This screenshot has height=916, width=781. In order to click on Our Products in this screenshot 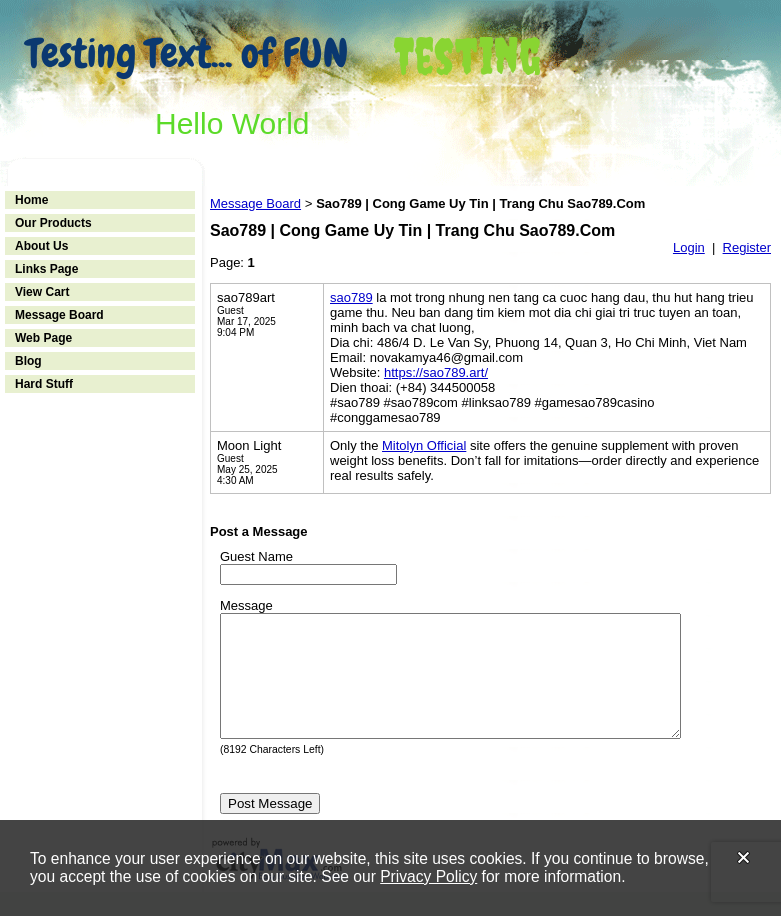, I will do `click(53, 223)`.